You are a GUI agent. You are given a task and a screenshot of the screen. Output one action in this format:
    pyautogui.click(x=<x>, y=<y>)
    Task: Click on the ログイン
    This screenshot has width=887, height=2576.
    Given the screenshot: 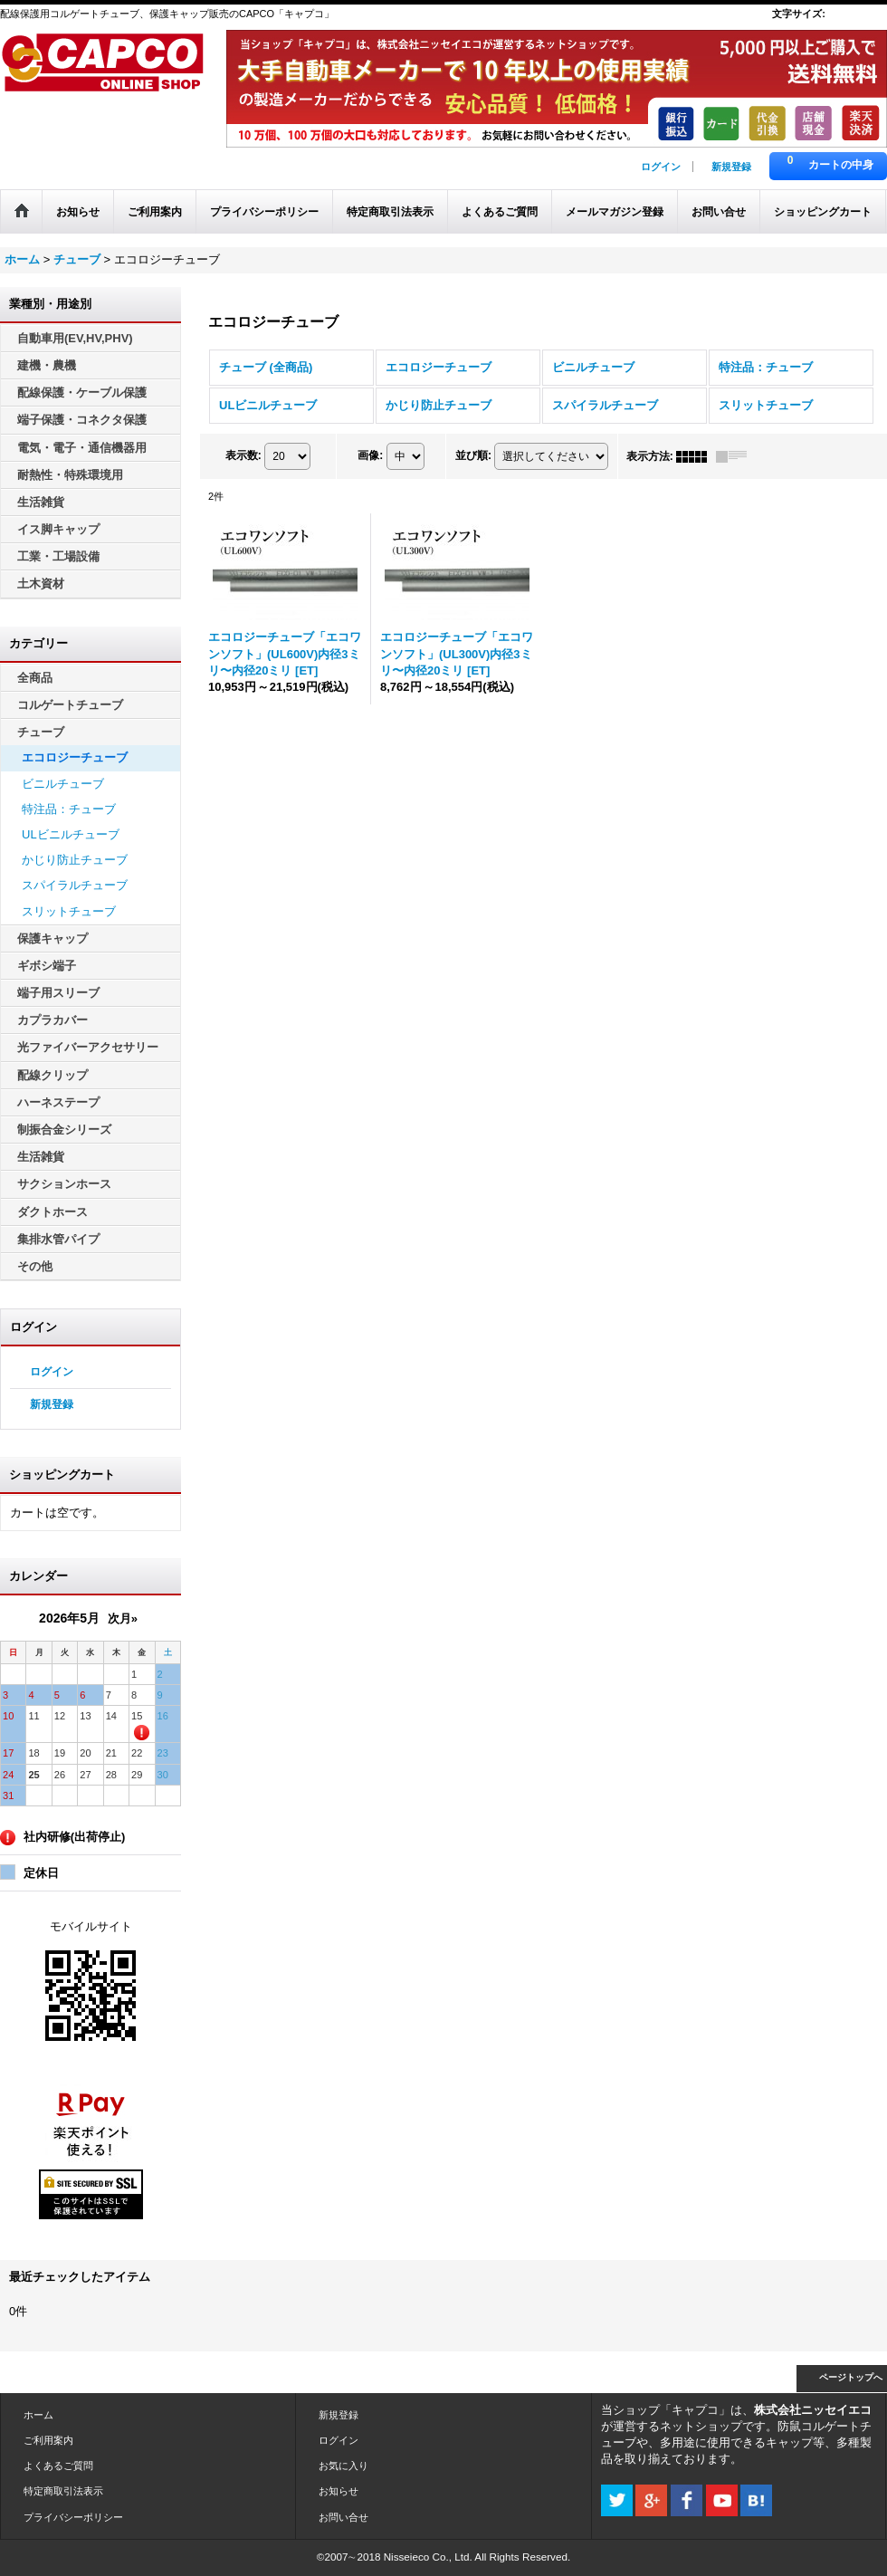 What is the action you would take?
    pyautogui.click(x=661, y=166)
    